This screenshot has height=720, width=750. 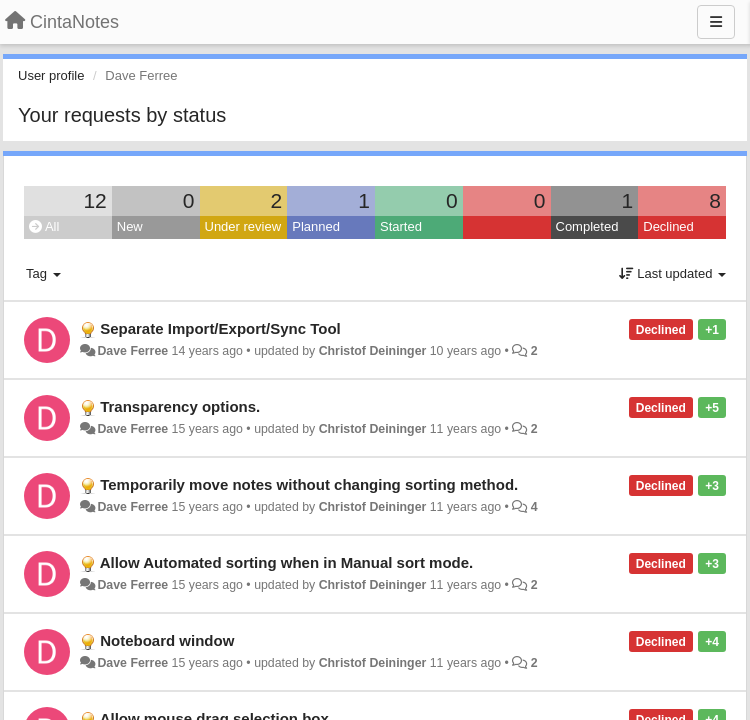 I want to click on Allow Automated sorting when in Manual sort mode., so click(x=287, y=562).